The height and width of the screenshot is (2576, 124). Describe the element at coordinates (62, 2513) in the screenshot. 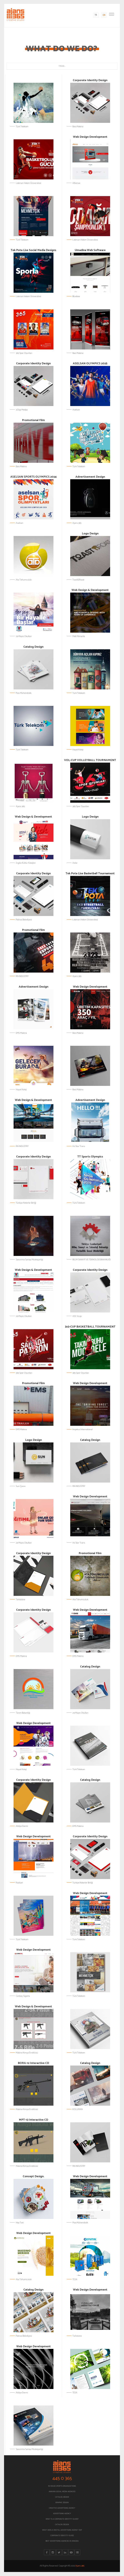

I see `ADVERTISING AGENCY` at that location.